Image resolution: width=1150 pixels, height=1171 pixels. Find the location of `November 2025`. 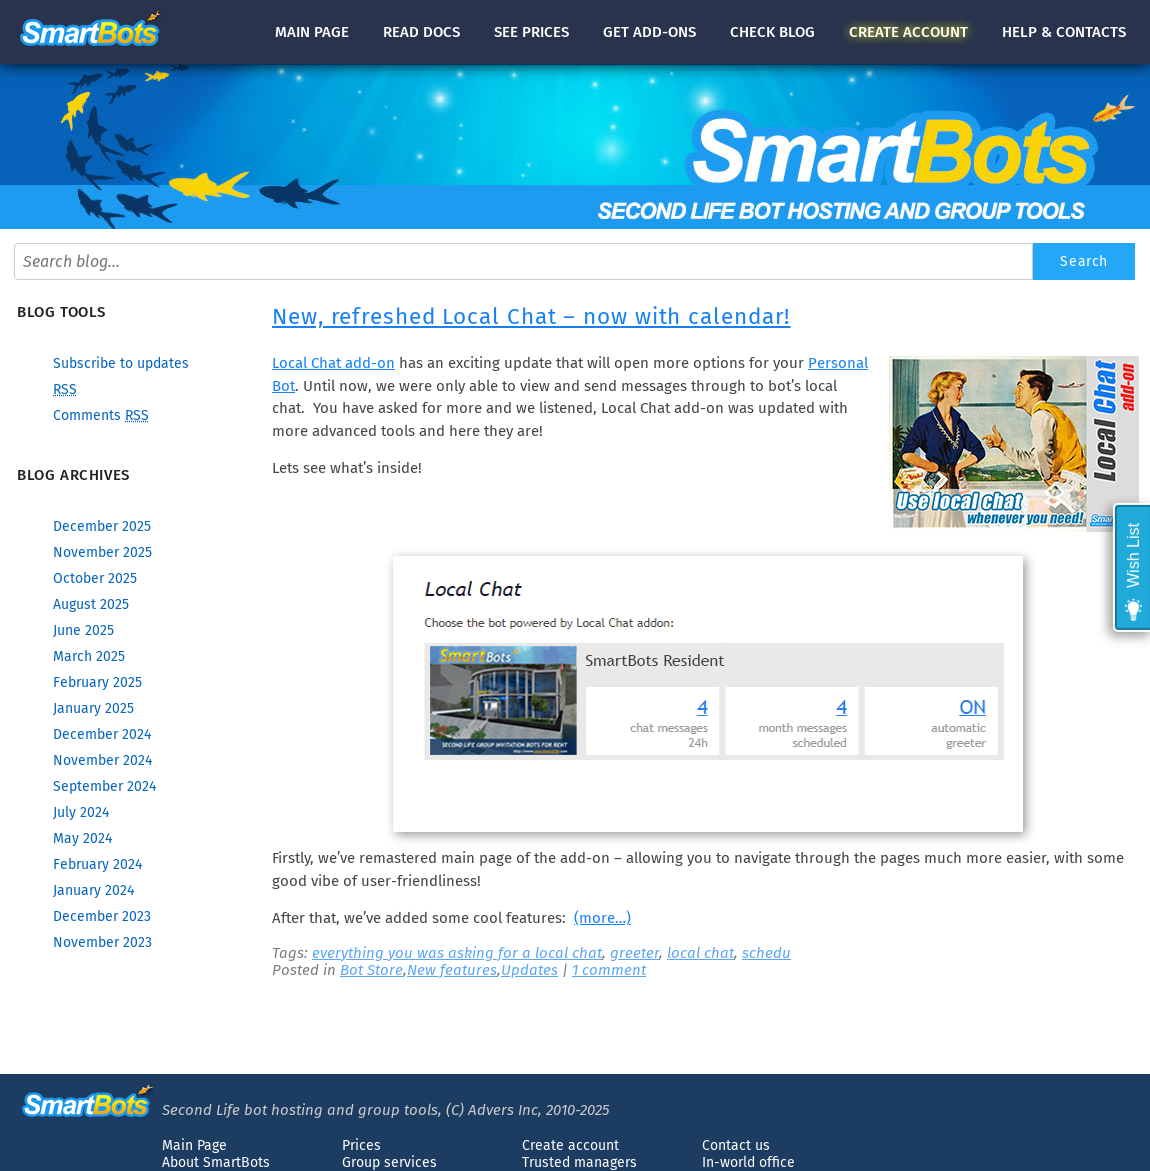

November 2025 is located at coordinates (102, 552).